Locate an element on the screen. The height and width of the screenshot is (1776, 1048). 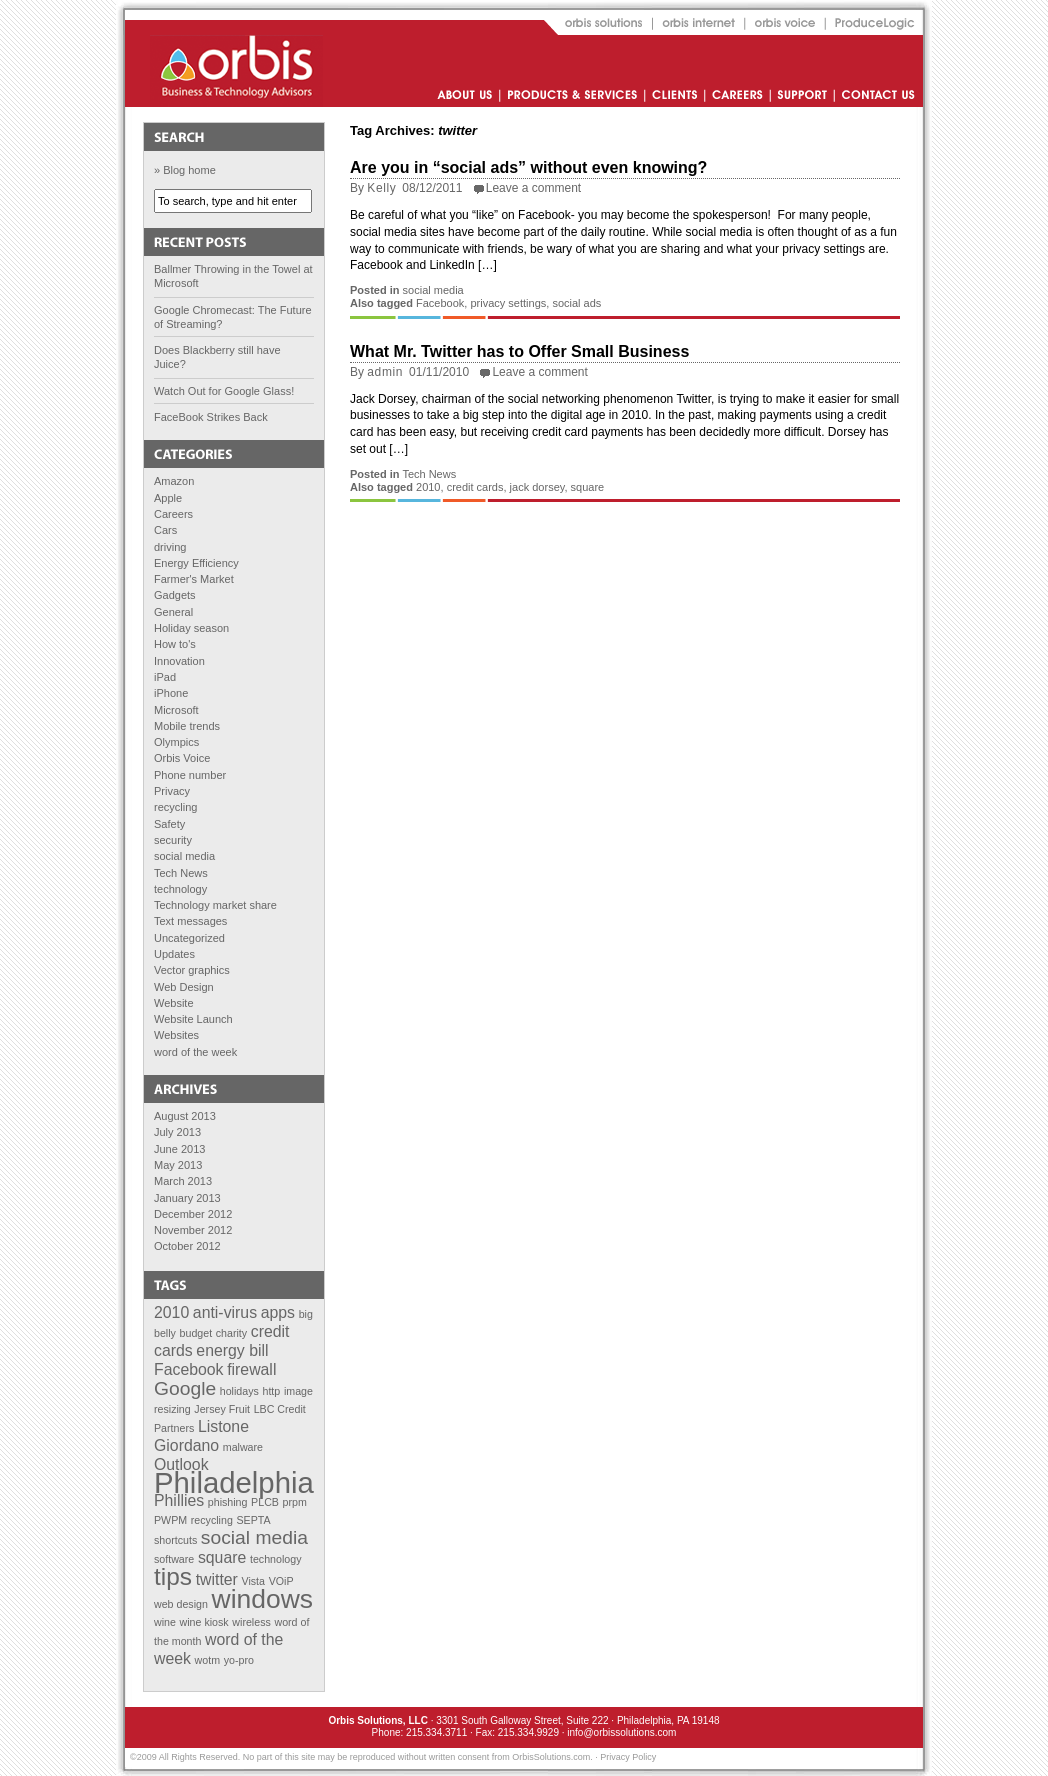
yo-pro is located at coordinates (239, 1660).